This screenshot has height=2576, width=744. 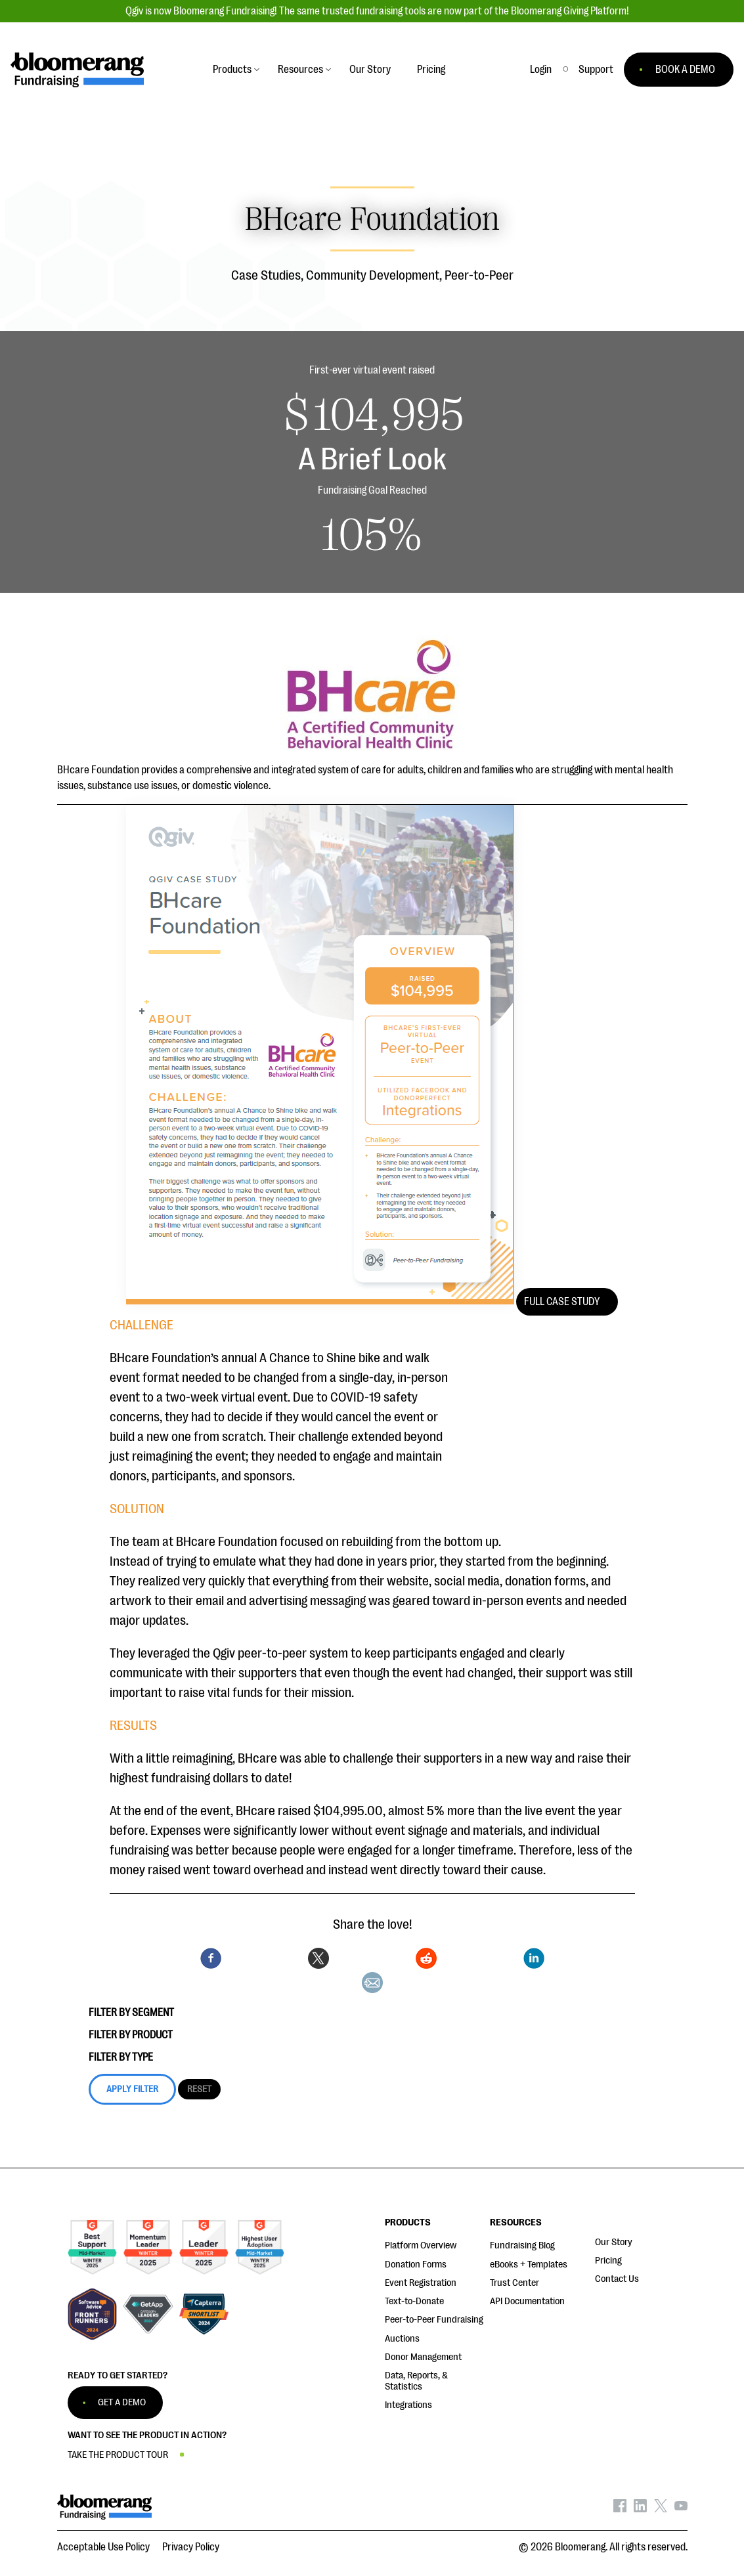 What do you see at coordinates (190, 2547) in the screenshot?
I see `Privacy Policy` at bounding box center [190, 2547].